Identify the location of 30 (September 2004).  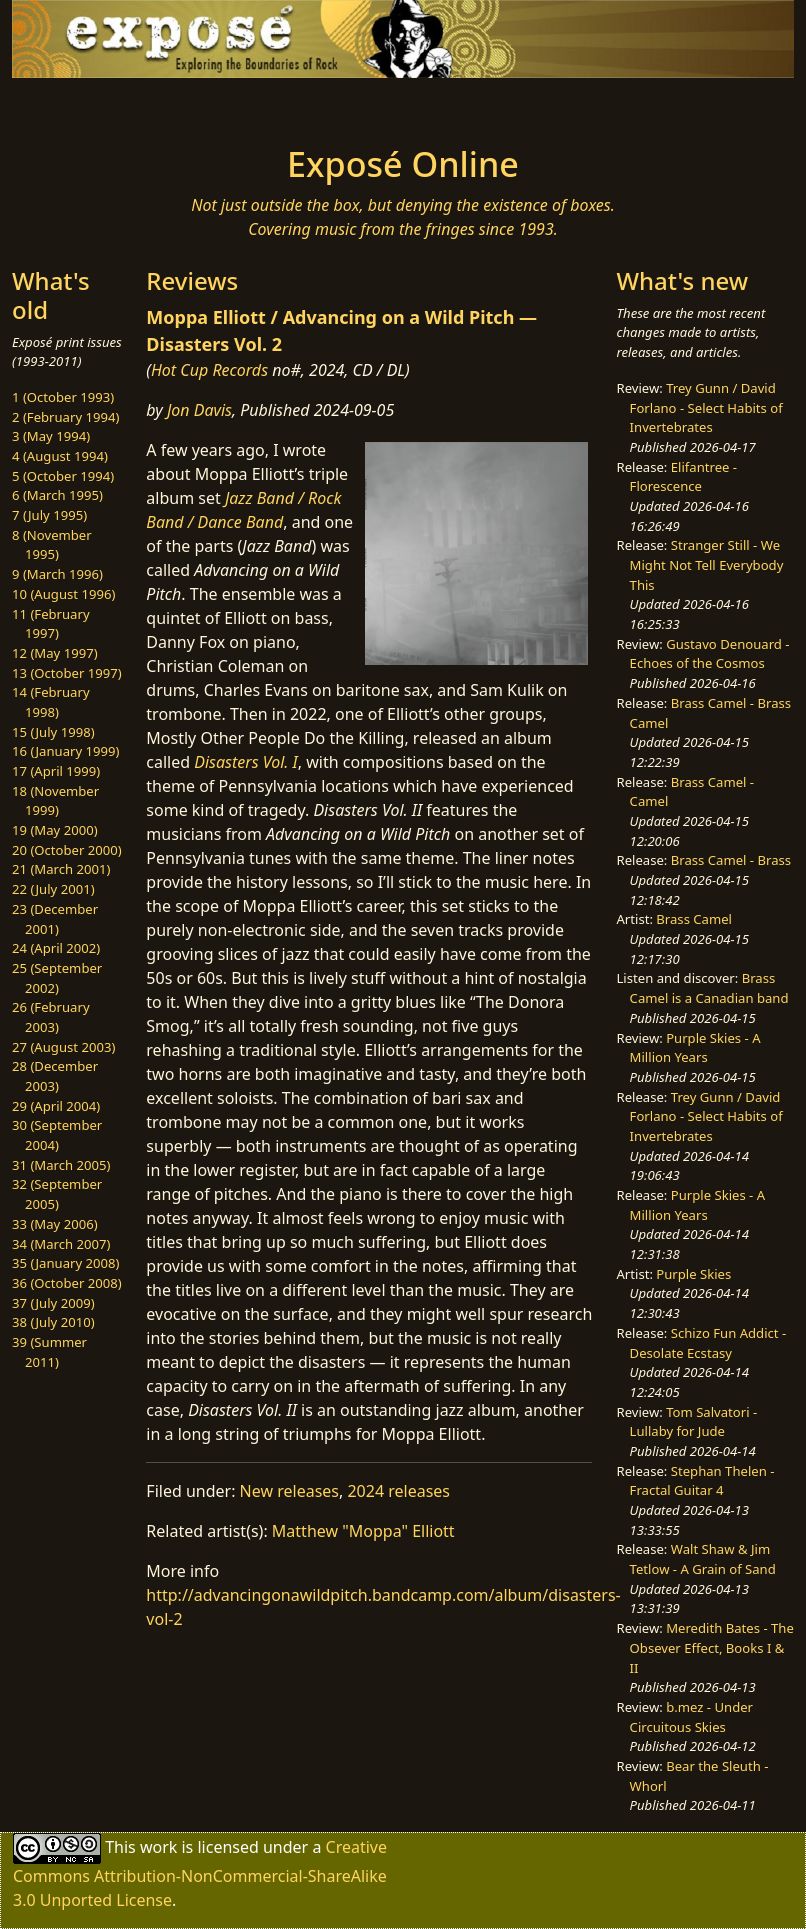
(57, 1135).